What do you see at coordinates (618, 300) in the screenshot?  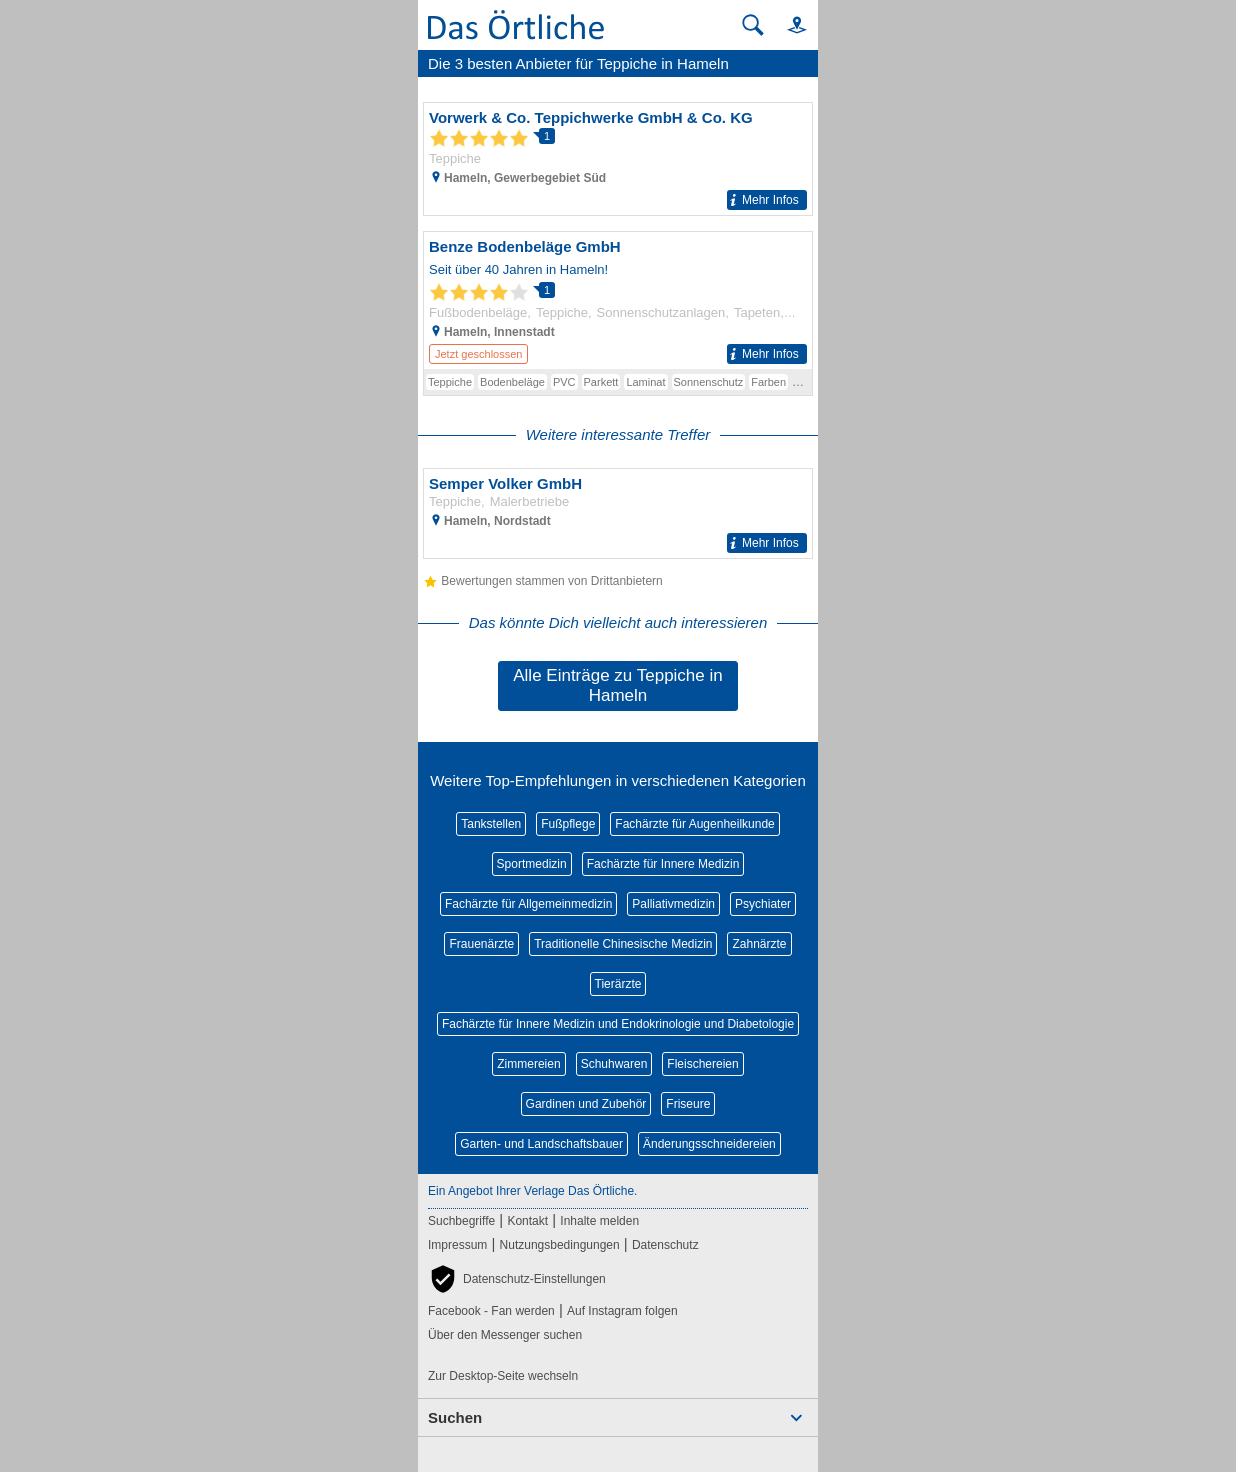 I see `[Zum Detaileintrag von Benze Bodenbeläge GmbH]` at bounding box center [618, 300].